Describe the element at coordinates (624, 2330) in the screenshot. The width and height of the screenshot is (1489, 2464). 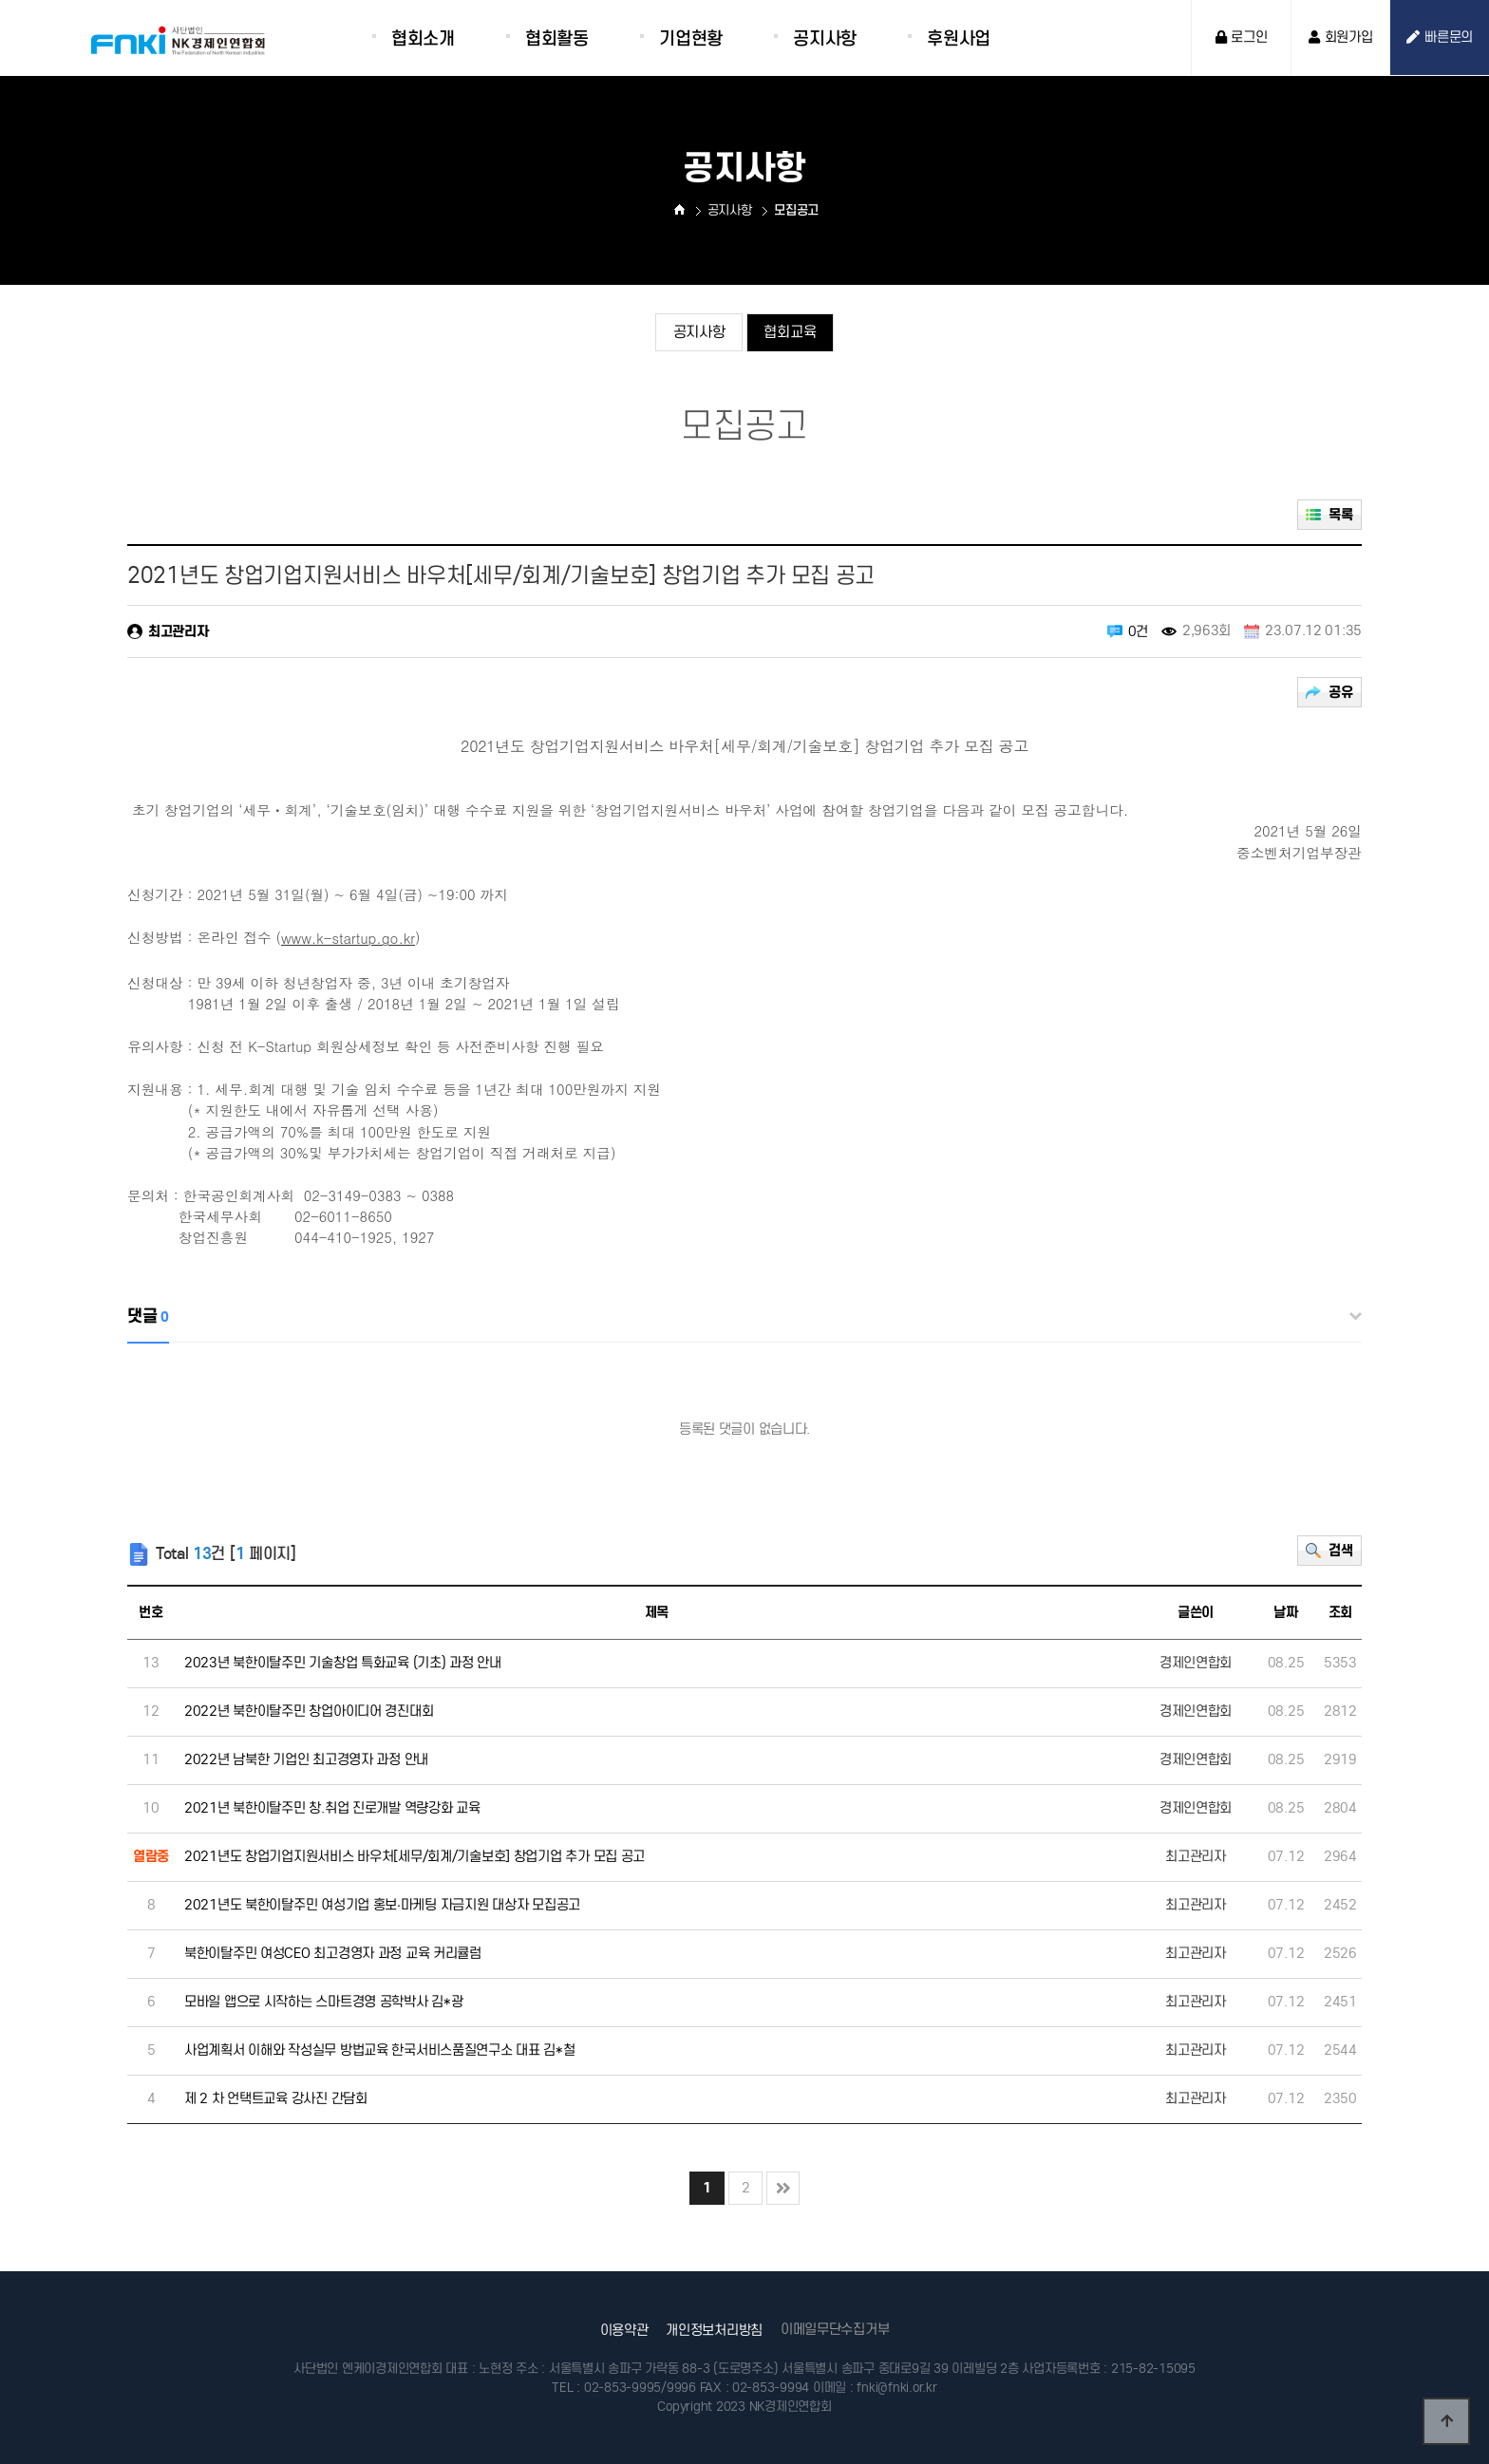
I see `이용약관` at that location.